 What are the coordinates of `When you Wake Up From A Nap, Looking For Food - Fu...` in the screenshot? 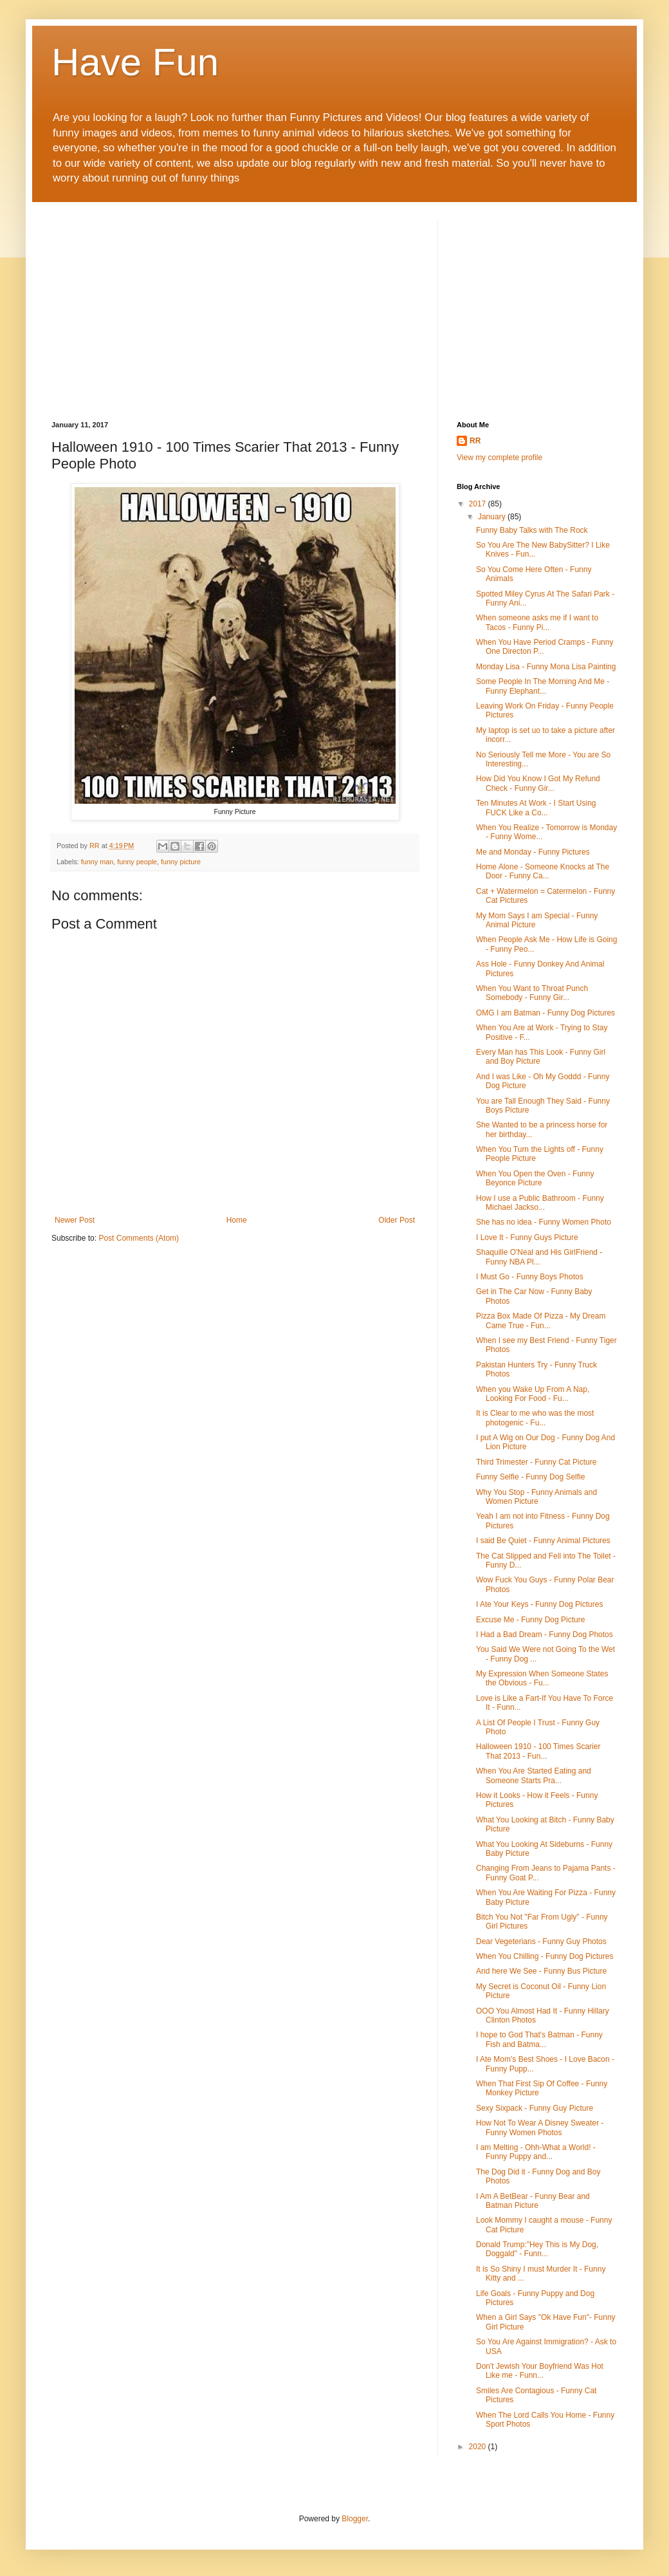 It's located at (532, 1394).